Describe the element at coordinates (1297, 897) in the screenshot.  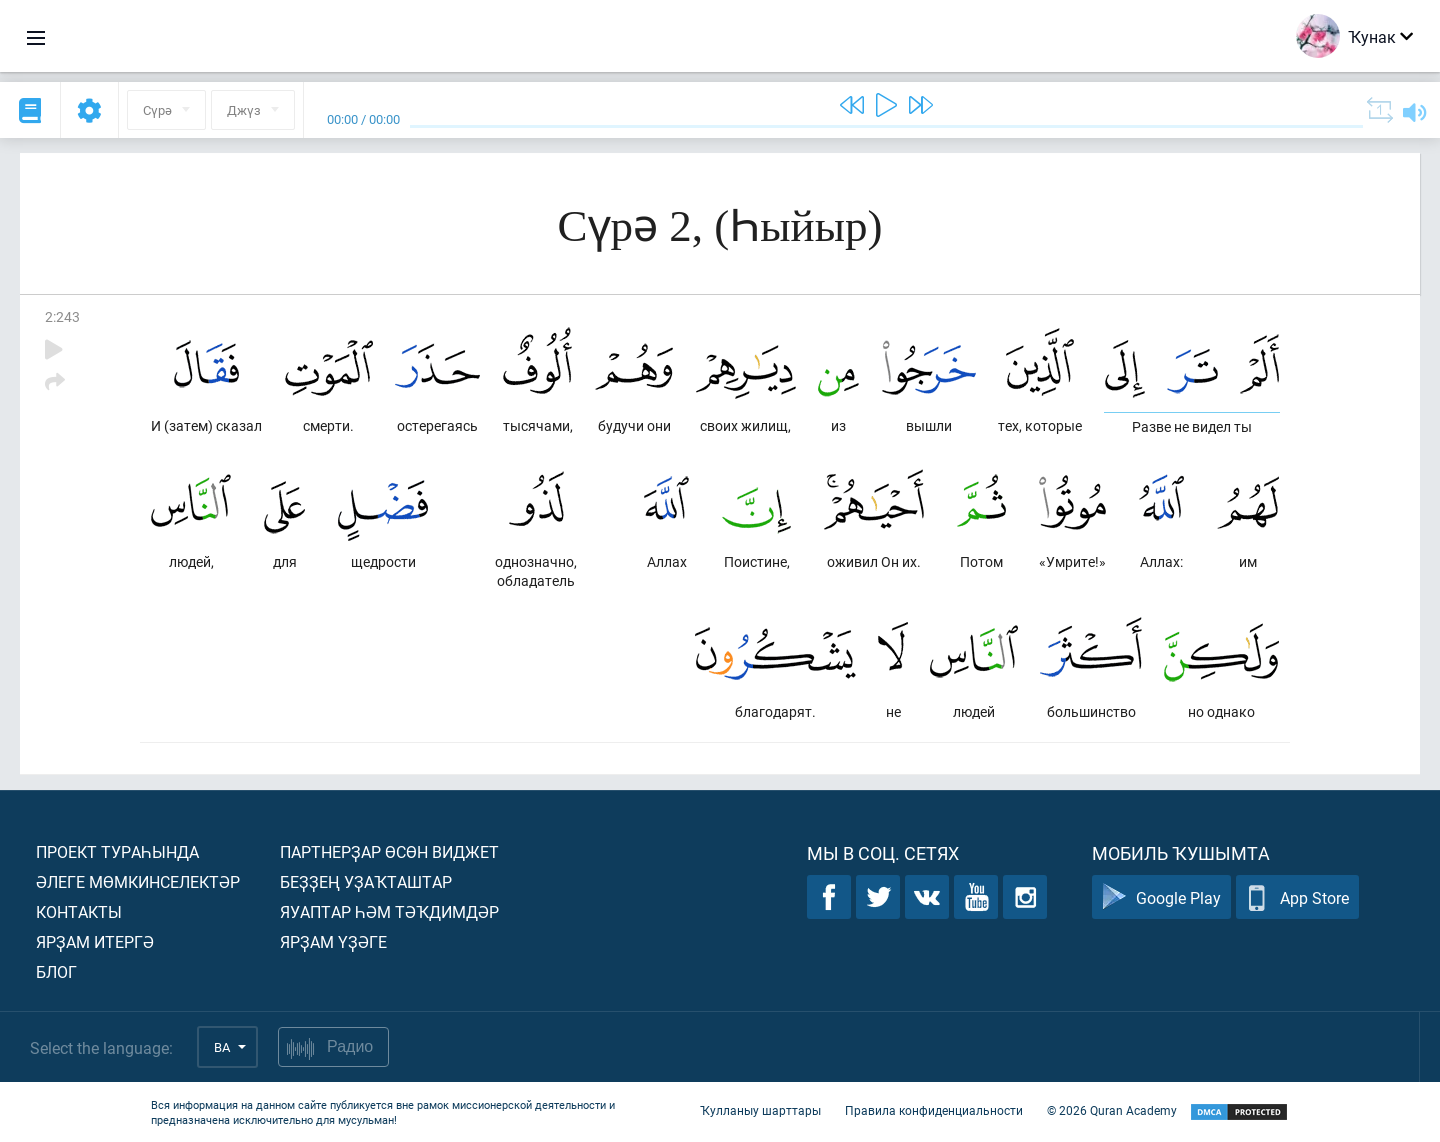
I see `App Store` at that location.